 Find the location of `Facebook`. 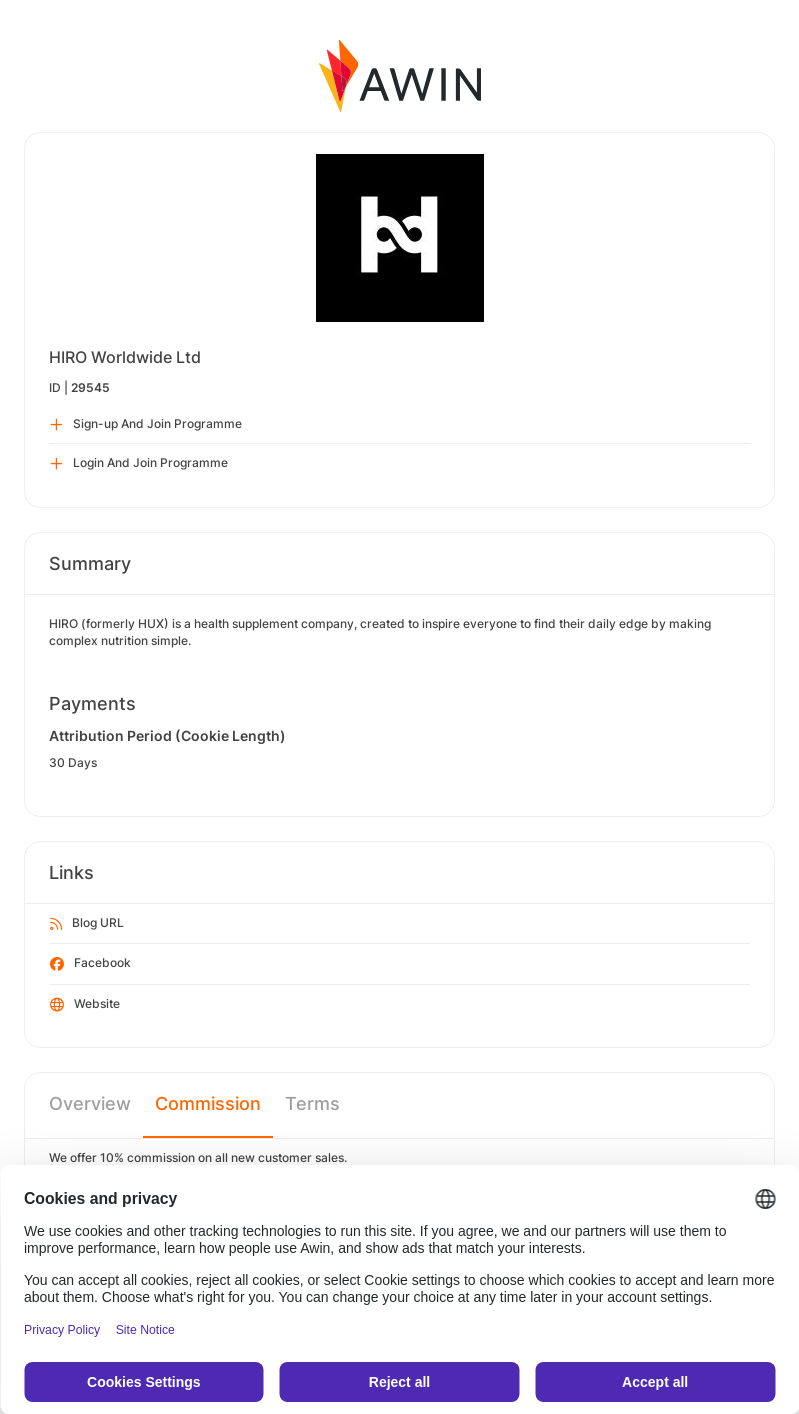

Facebook is located at coordinates (90, 964).